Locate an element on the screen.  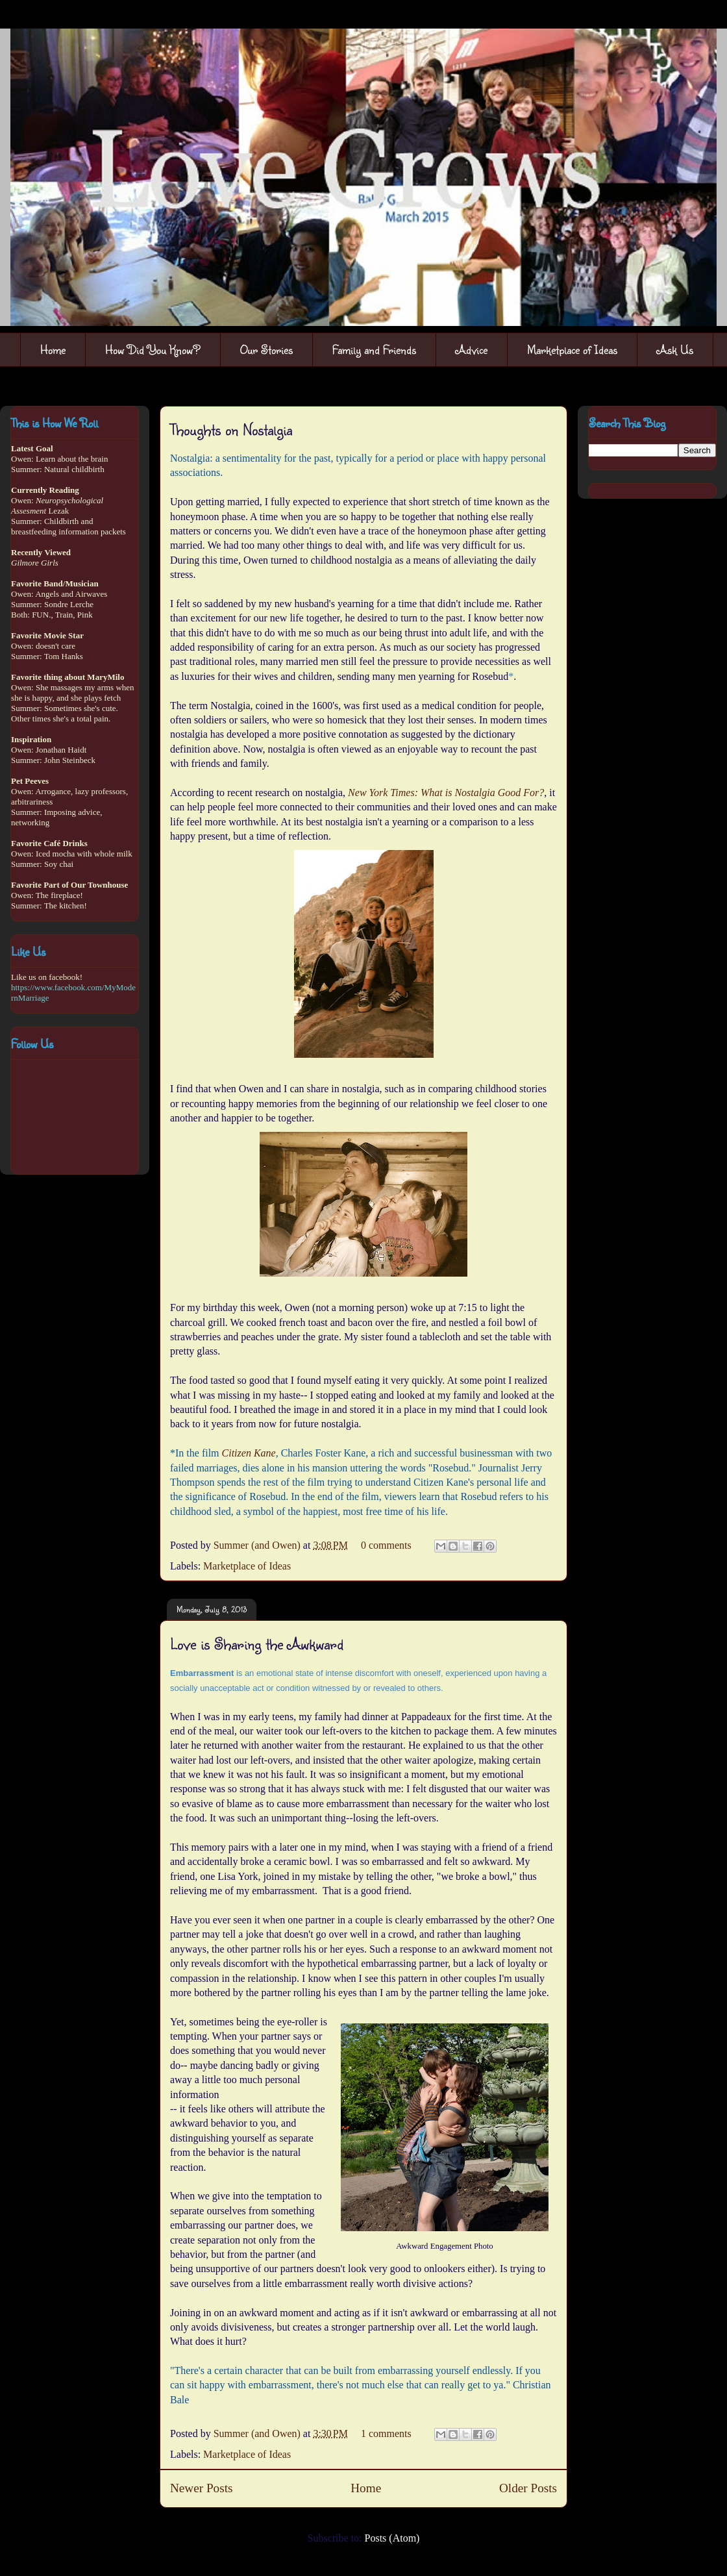
Family and Friends is located at coordinates (374, 349).